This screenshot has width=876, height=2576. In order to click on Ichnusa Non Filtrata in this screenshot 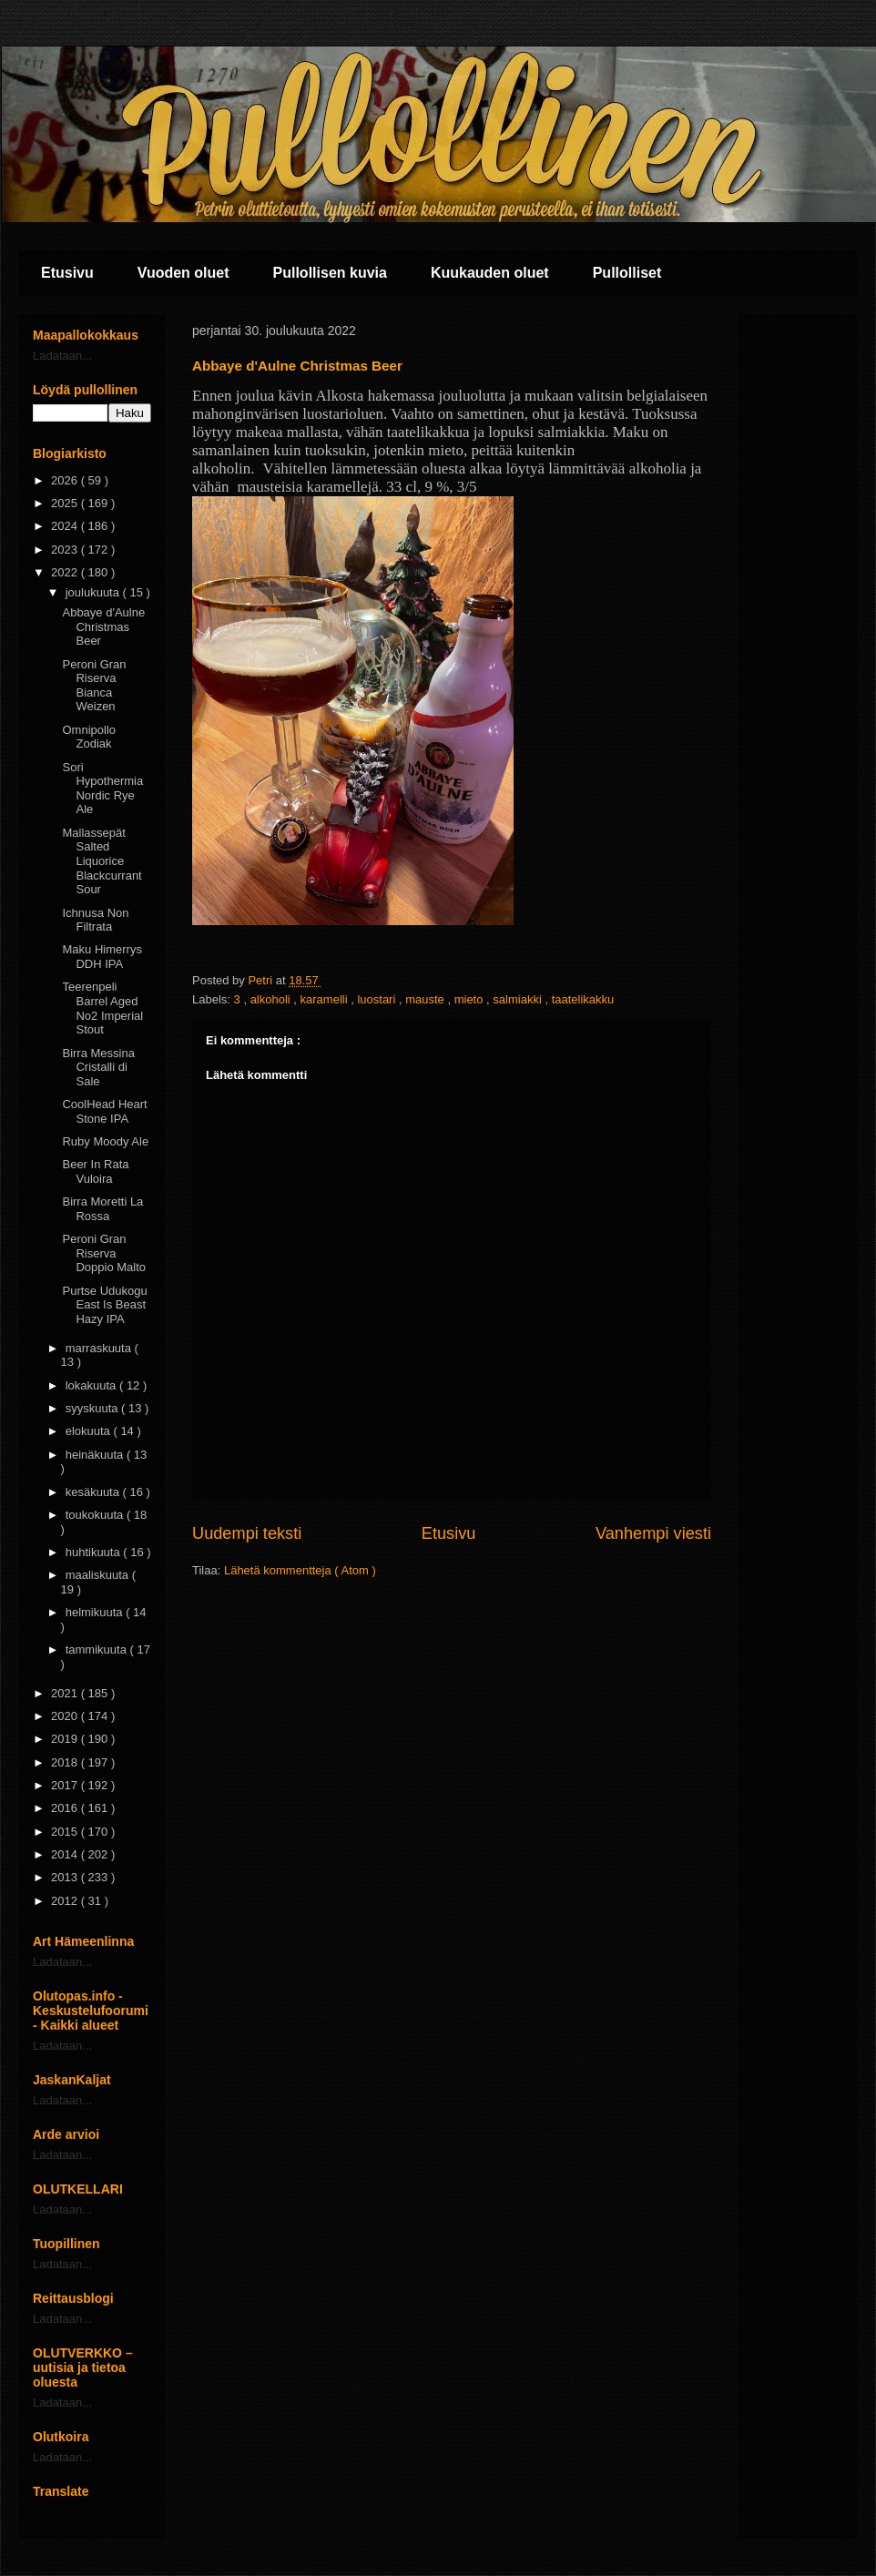, I will do `click(95, 920)`.